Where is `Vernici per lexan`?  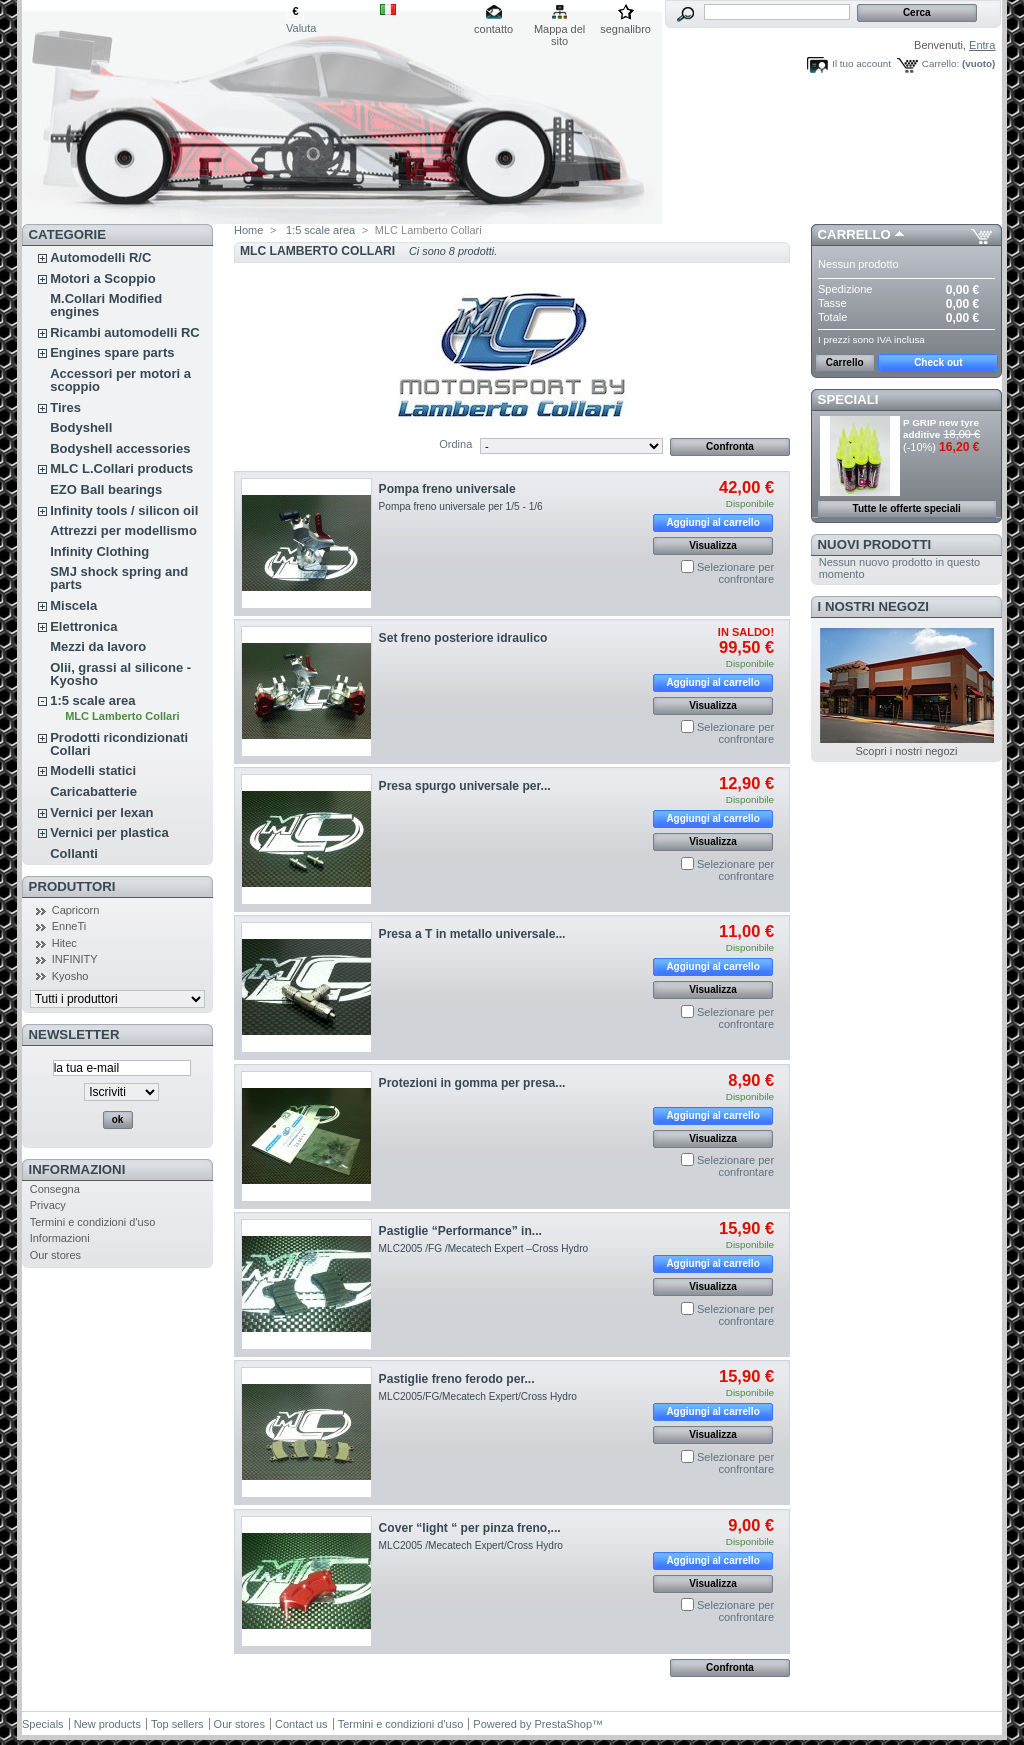 Vernici per lexan is located at coordinates (101, 812).